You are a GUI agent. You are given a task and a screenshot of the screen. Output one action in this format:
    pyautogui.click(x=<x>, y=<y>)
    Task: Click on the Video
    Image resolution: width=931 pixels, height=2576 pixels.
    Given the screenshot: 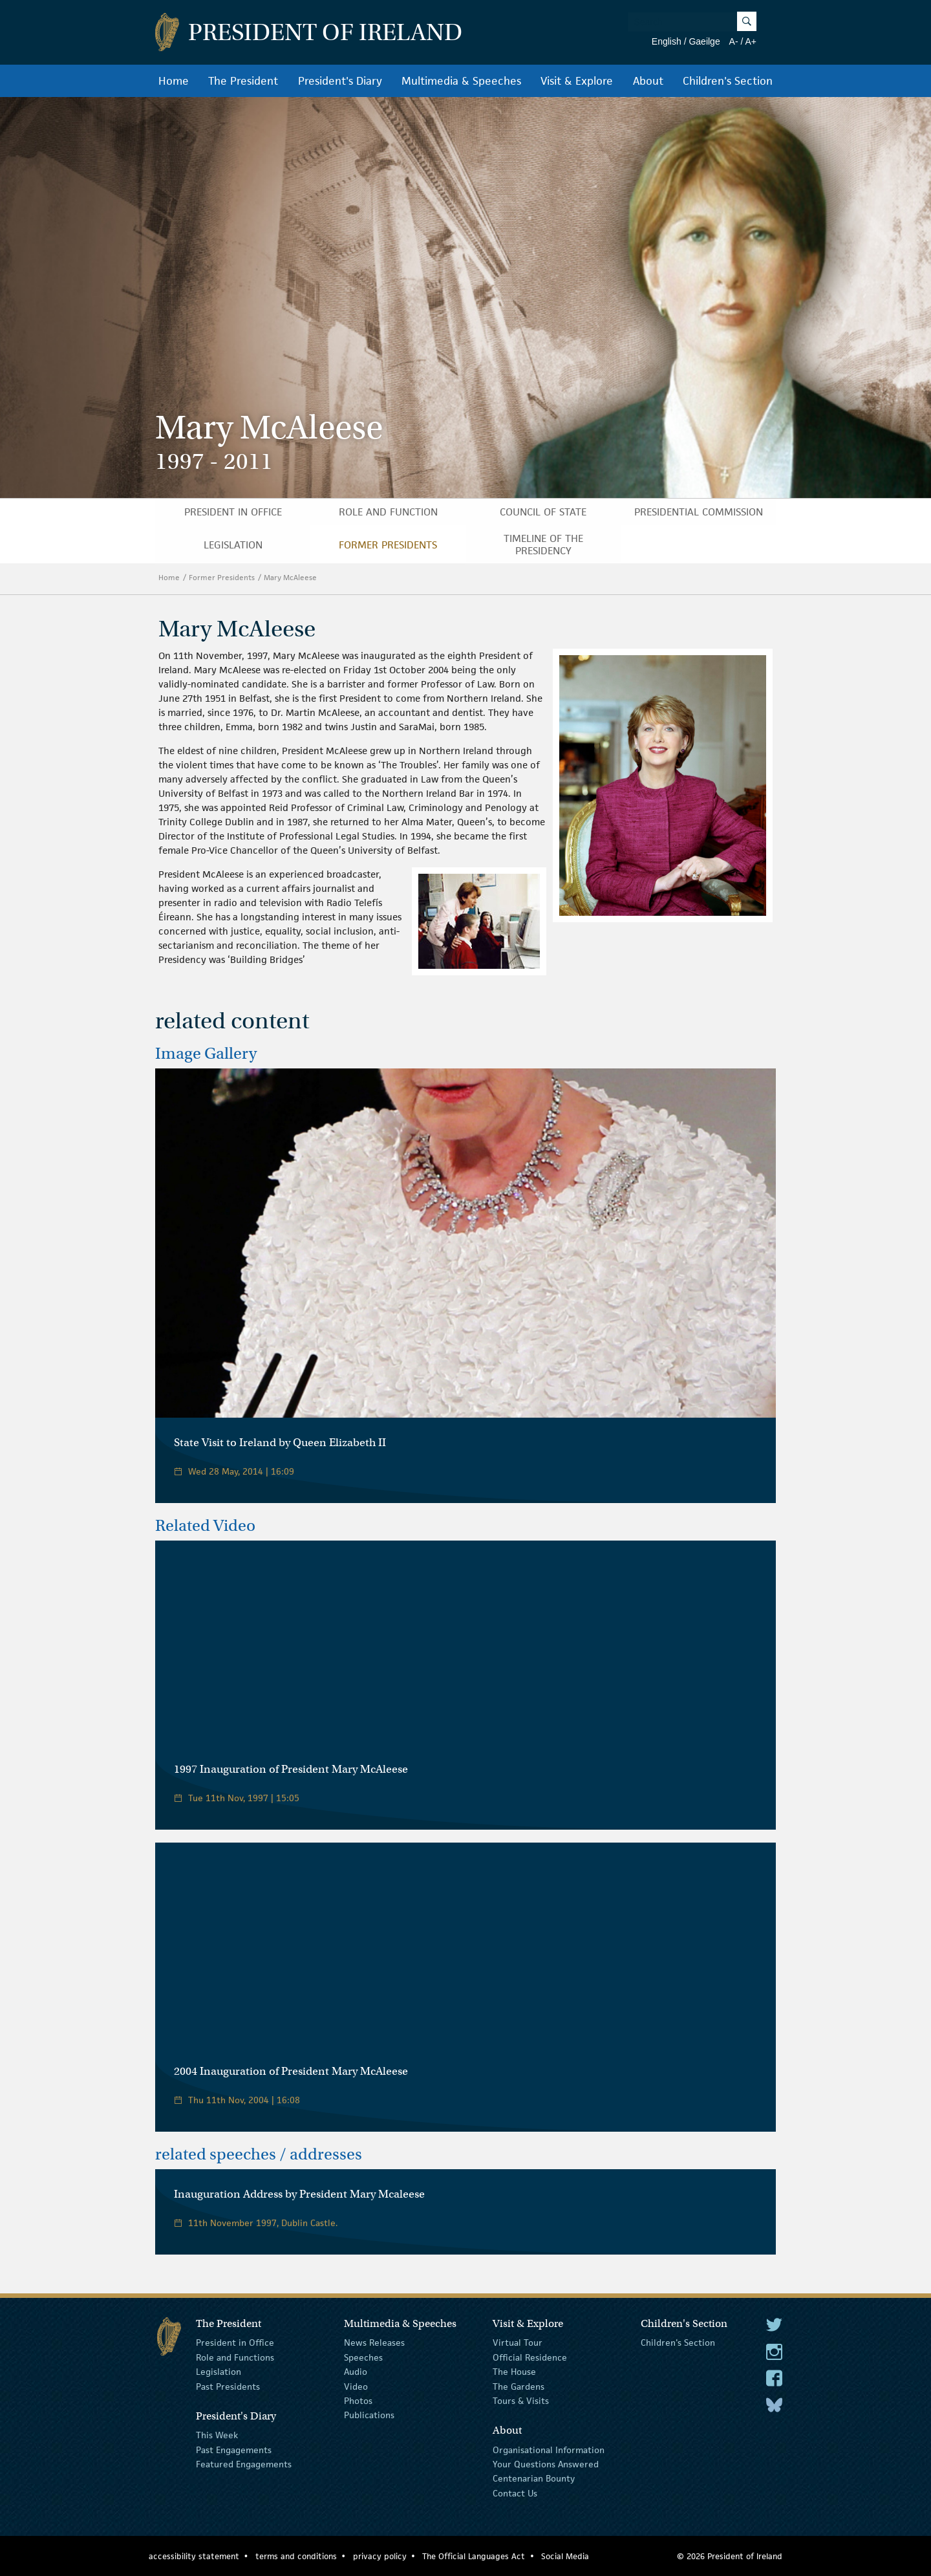 What is the action you would take?
    pyautogui.click(x=356, y=2386)
    